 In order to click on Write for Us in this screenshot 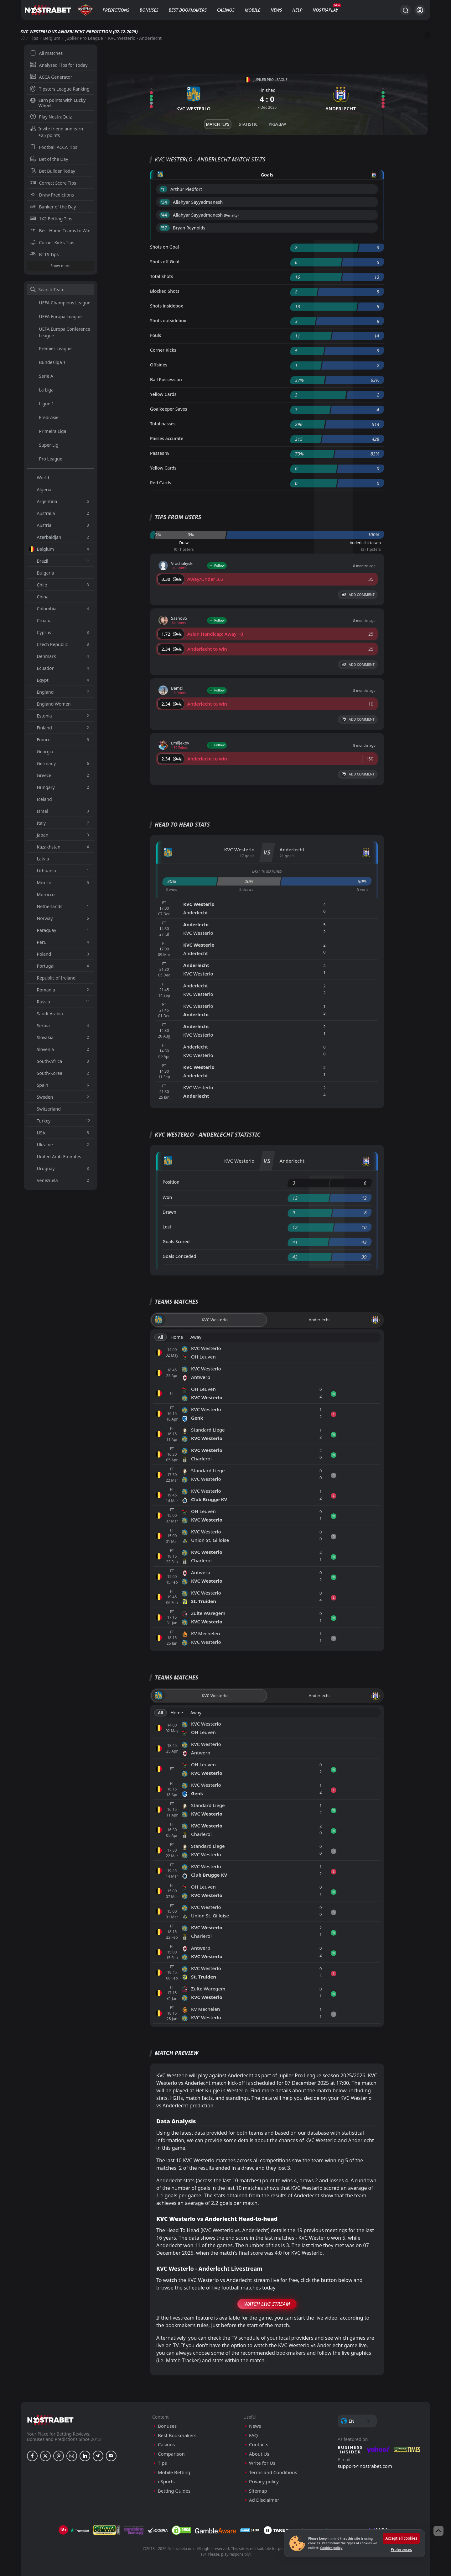, I will do `click(262, 2463)`.